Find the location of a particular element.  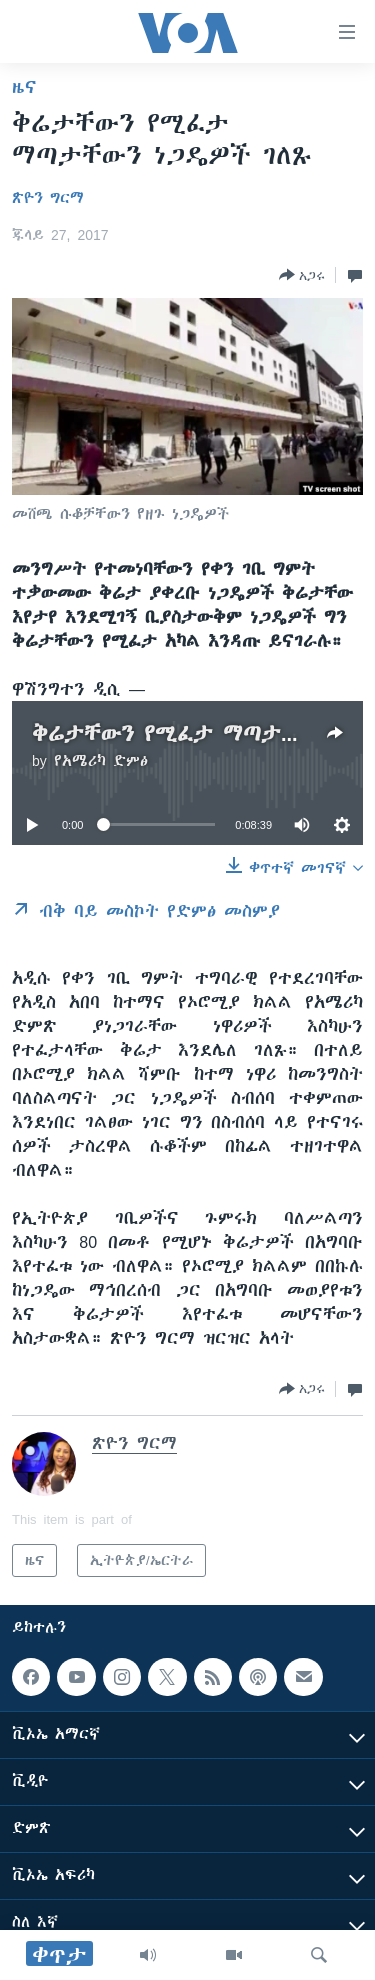

[Button] is located at coordinates (302, 275).